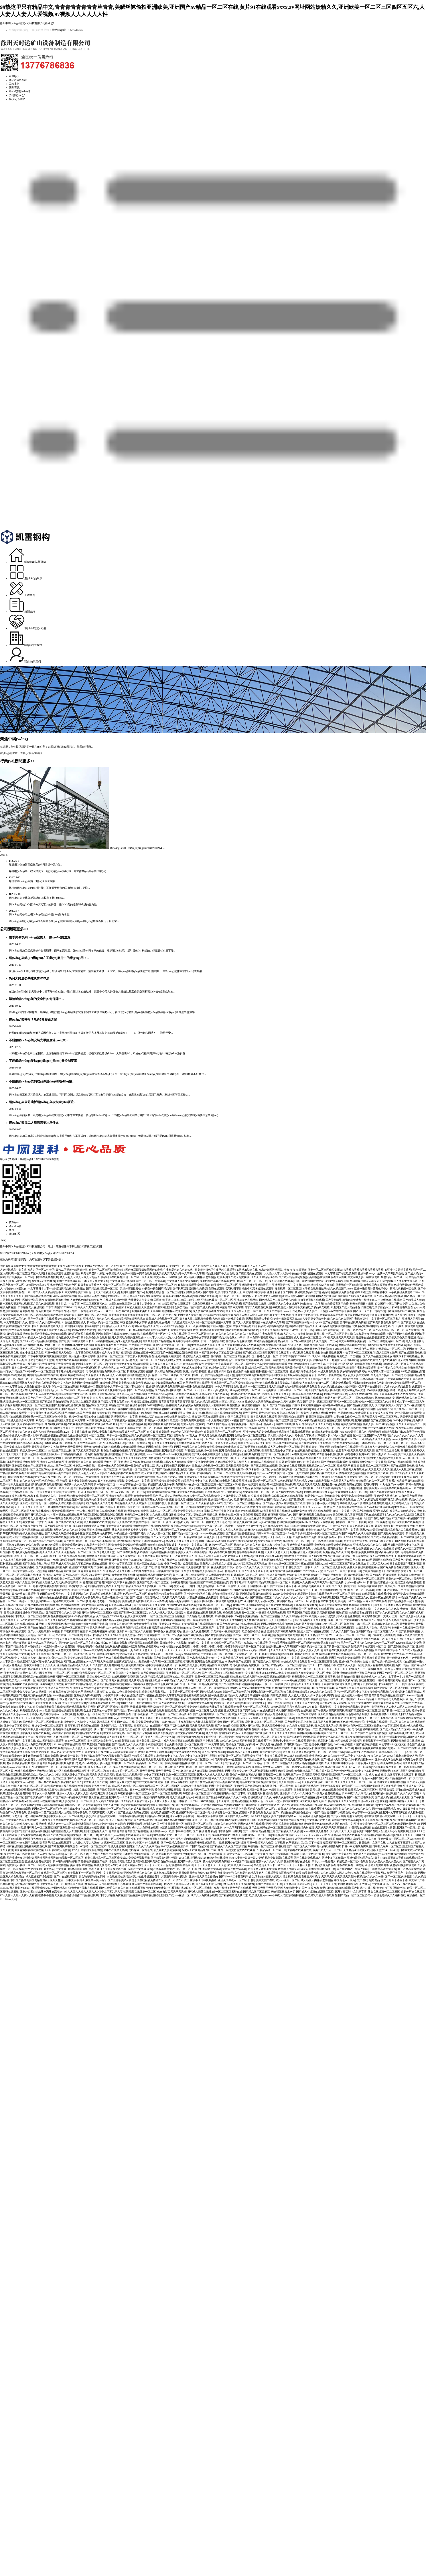  Describe the element at coordinates (194, 1785) in the screenshot. I see `丰满熟女午夜福利视频` at that location.